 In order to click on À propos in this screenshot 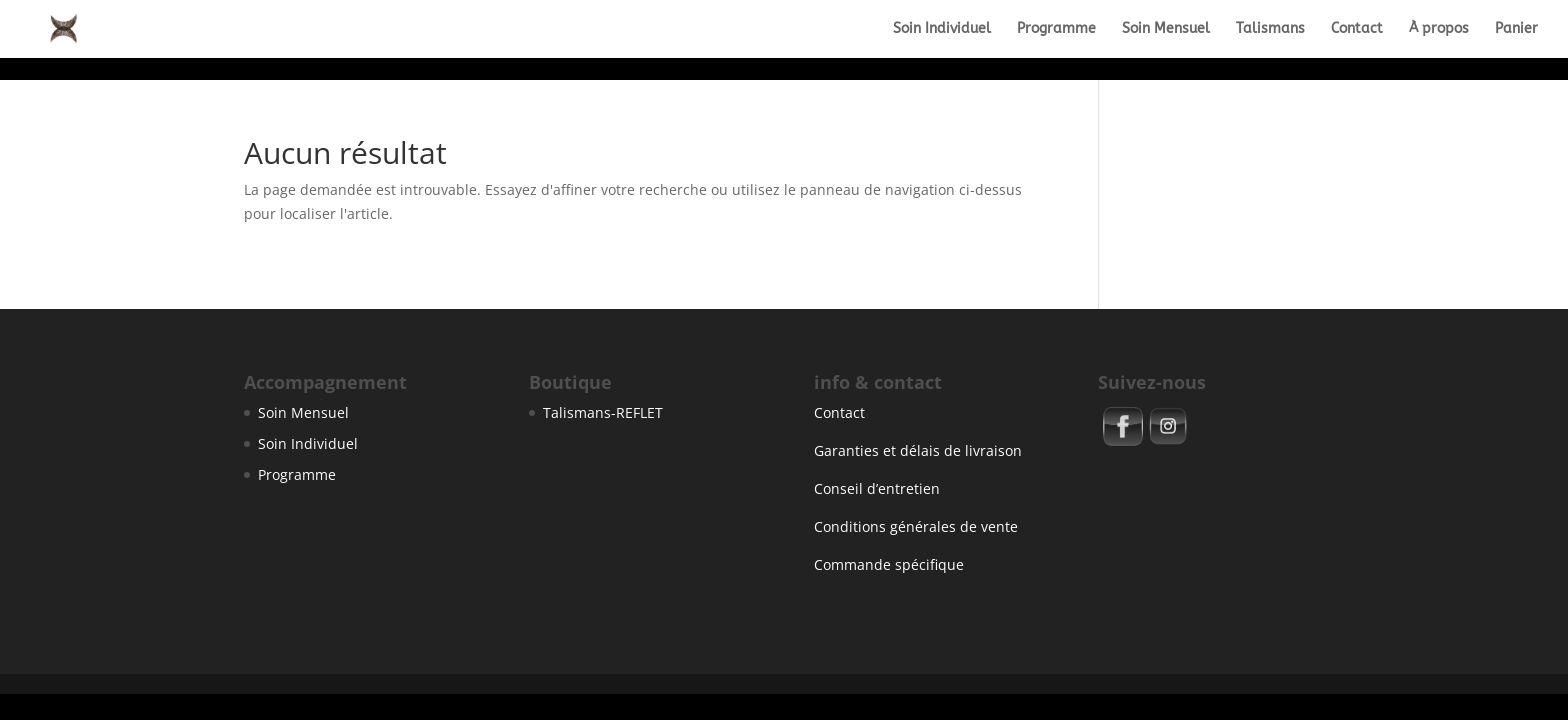, I will do `click(1439, 29)`.